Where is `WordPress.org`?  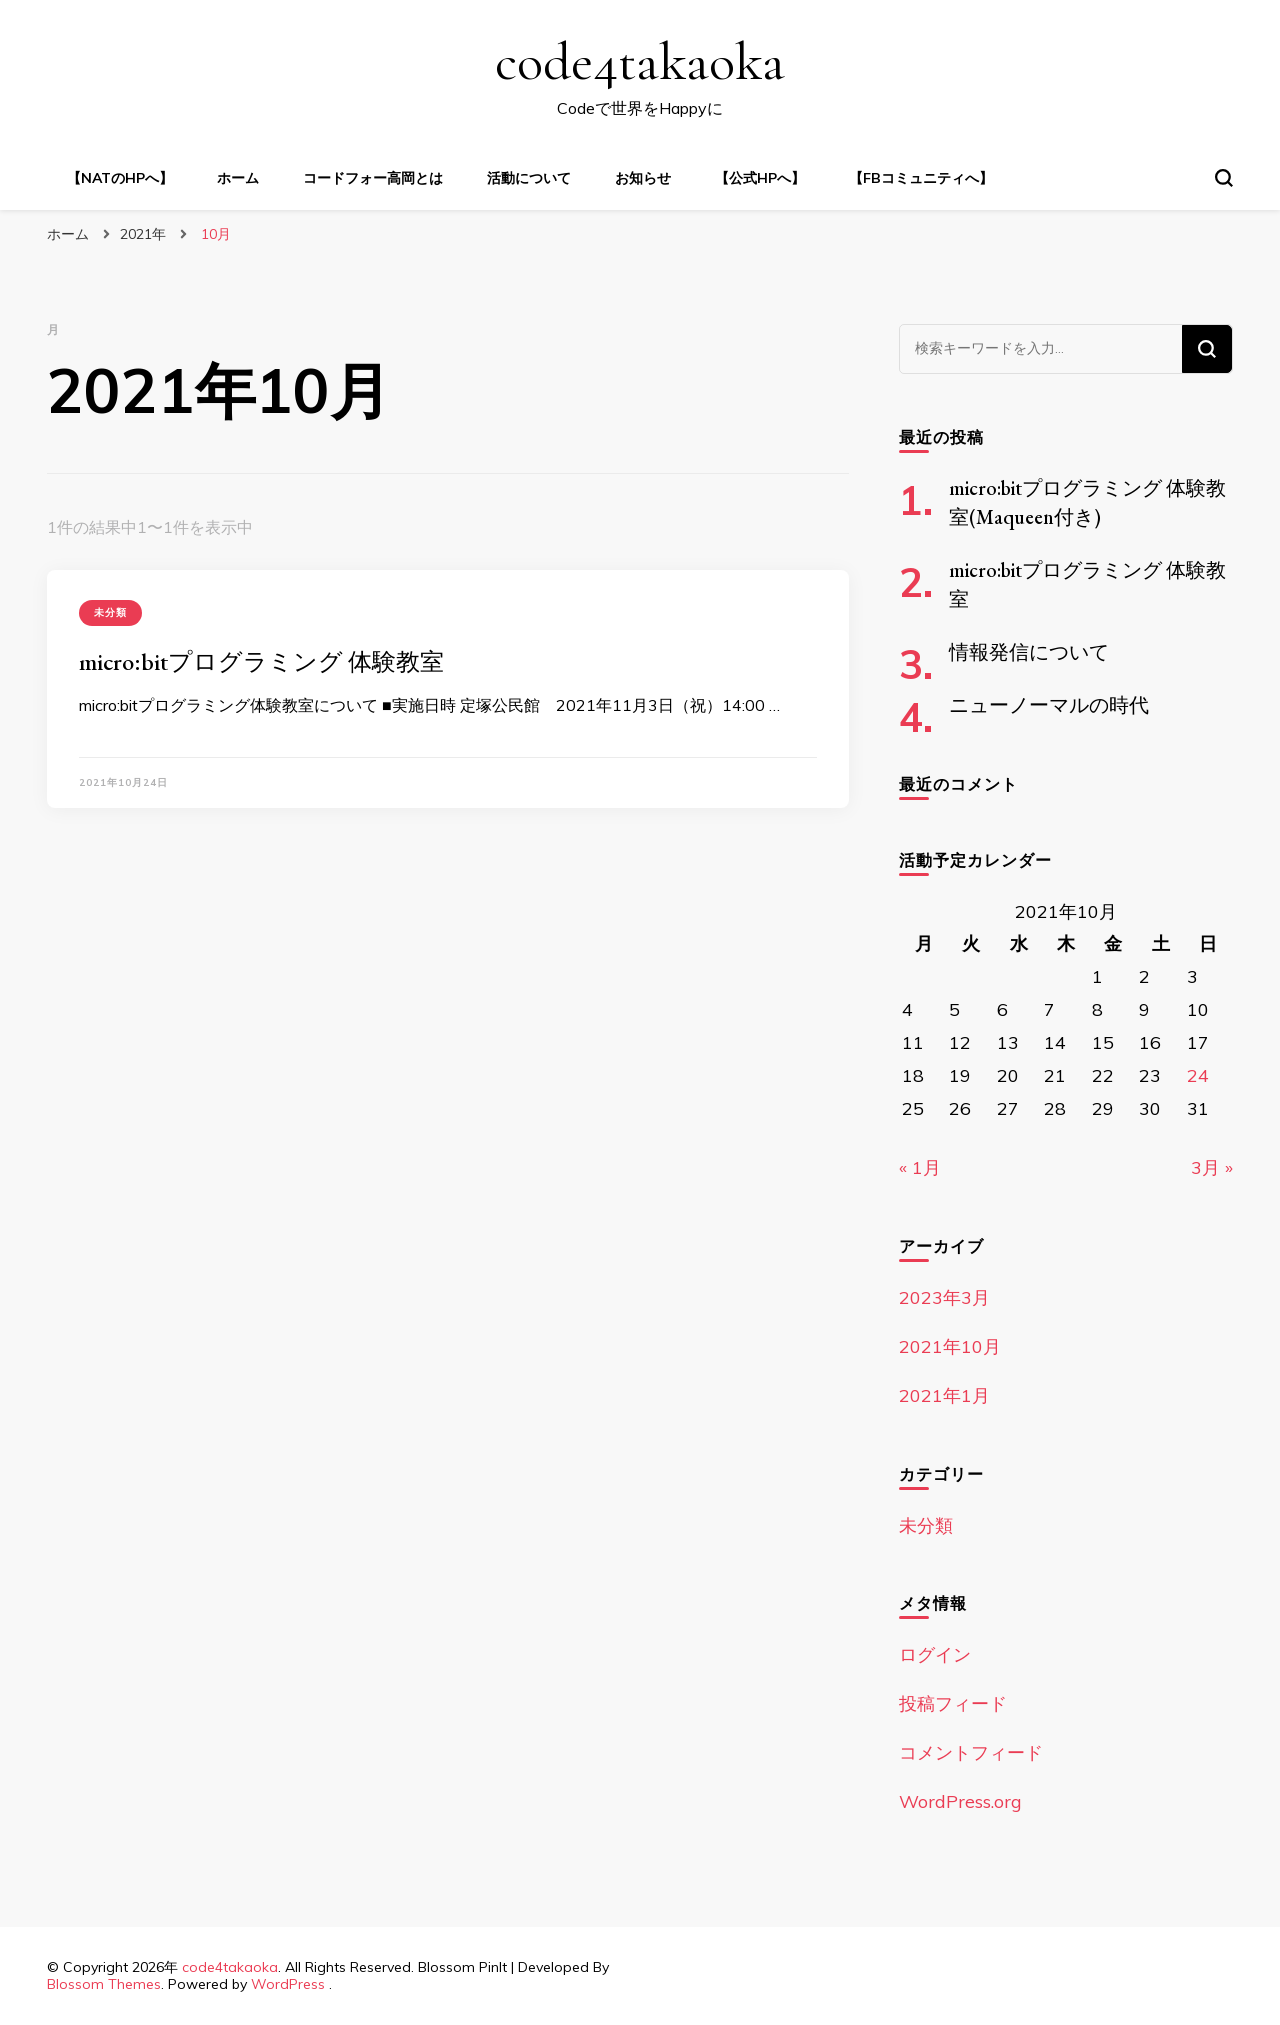
WordPress.org is located at coordinates (960, 1801).